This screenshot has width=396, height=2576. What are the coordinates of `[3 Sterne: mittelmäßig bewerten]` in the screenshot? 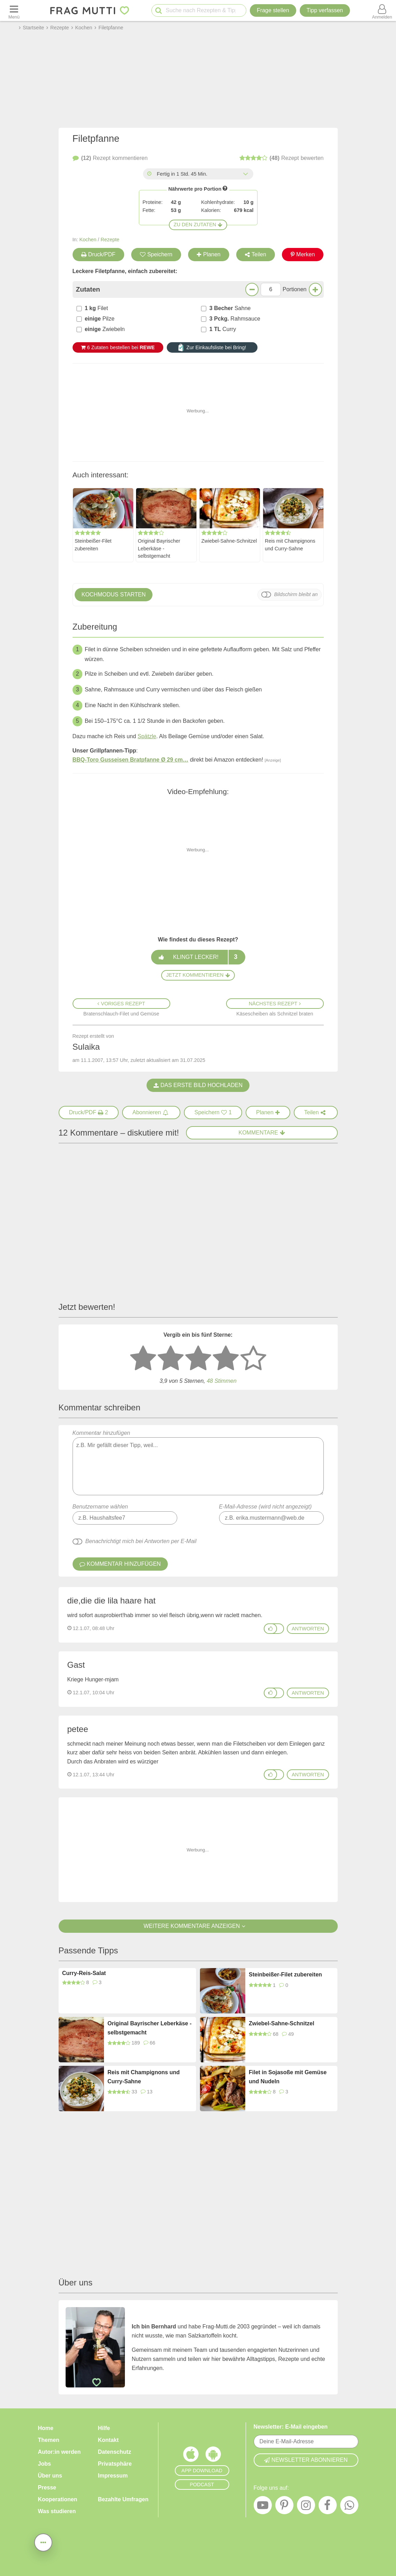 It's located at (198, 1359).